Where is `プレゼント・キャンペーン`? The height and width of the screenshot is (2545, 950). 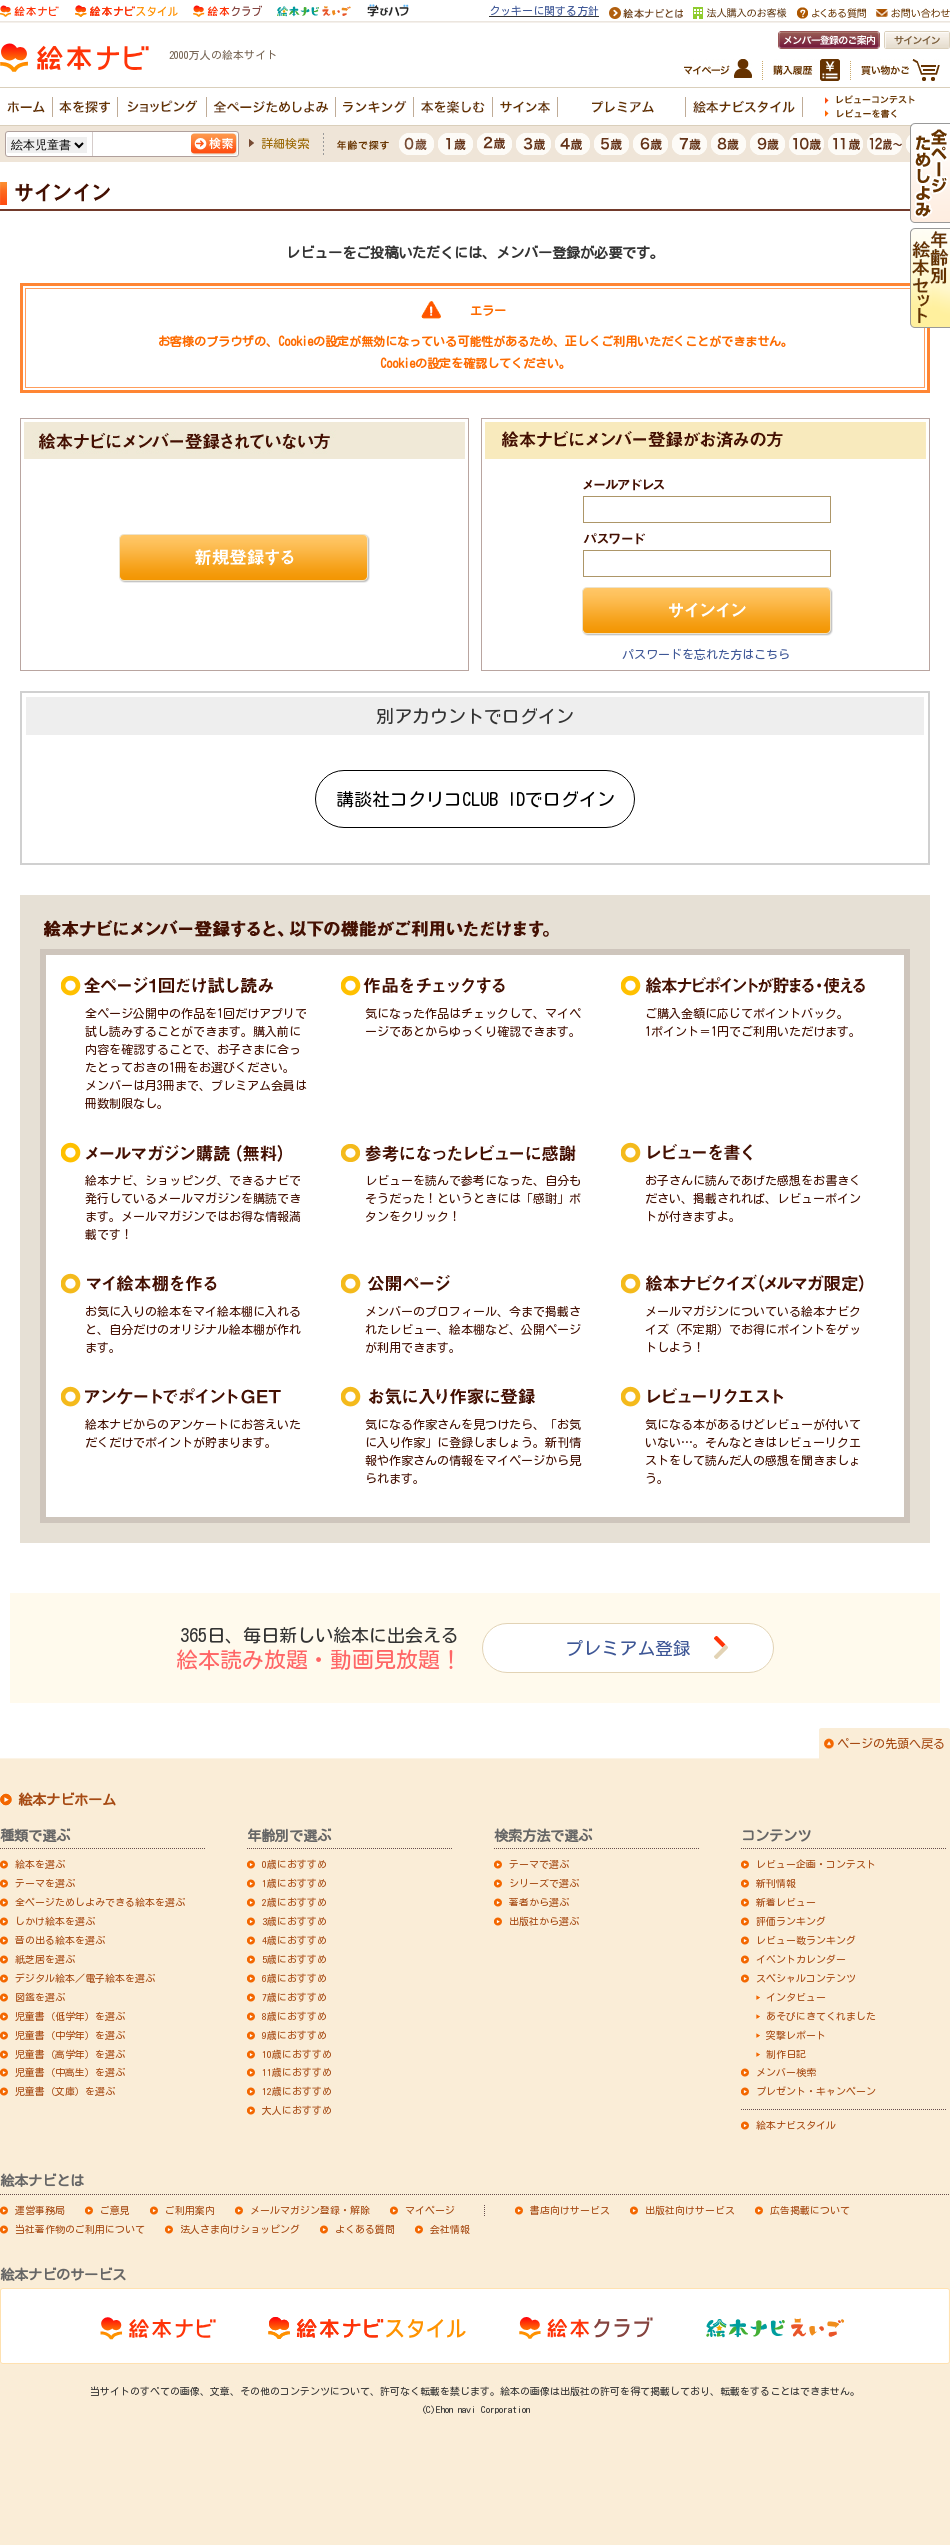 プレゼント・キャンペーン is located at coordinates (816, 2091).